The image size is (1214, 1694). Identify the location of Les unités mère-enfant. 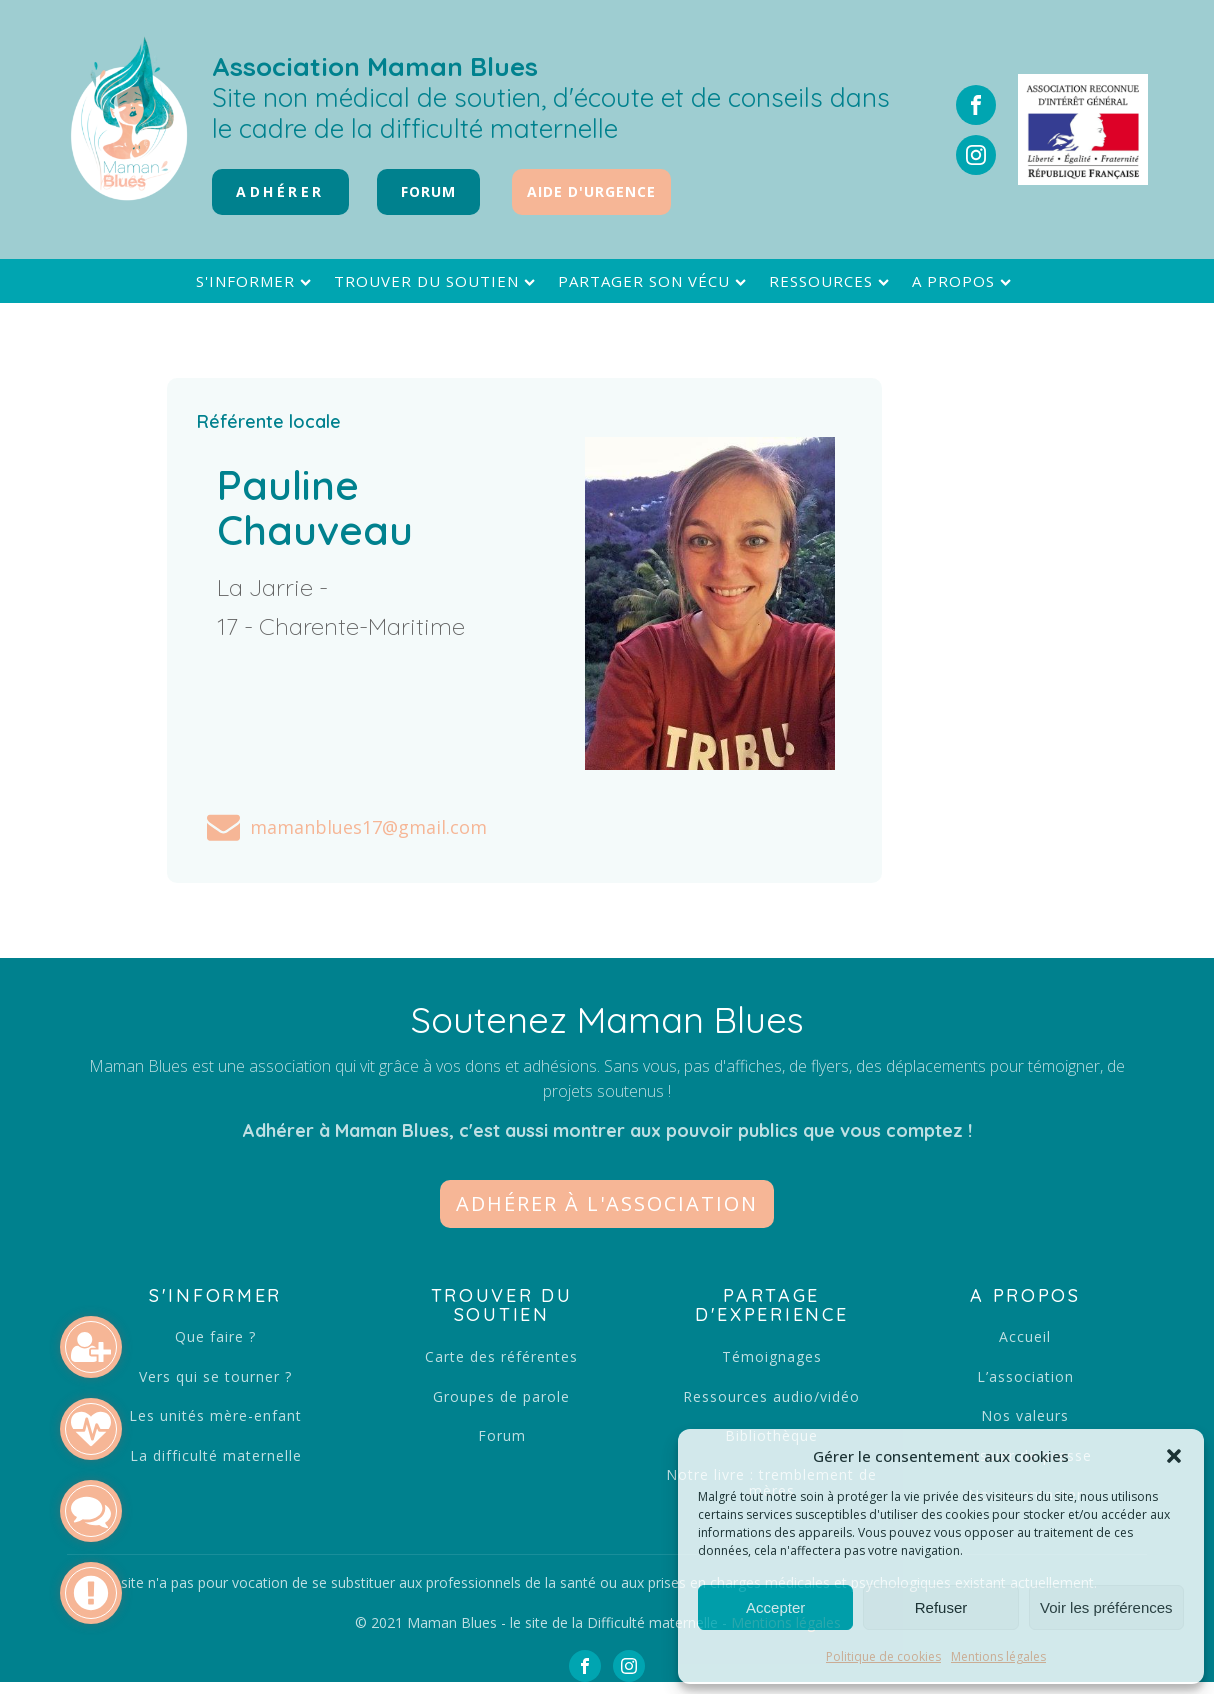
(215, 1415).